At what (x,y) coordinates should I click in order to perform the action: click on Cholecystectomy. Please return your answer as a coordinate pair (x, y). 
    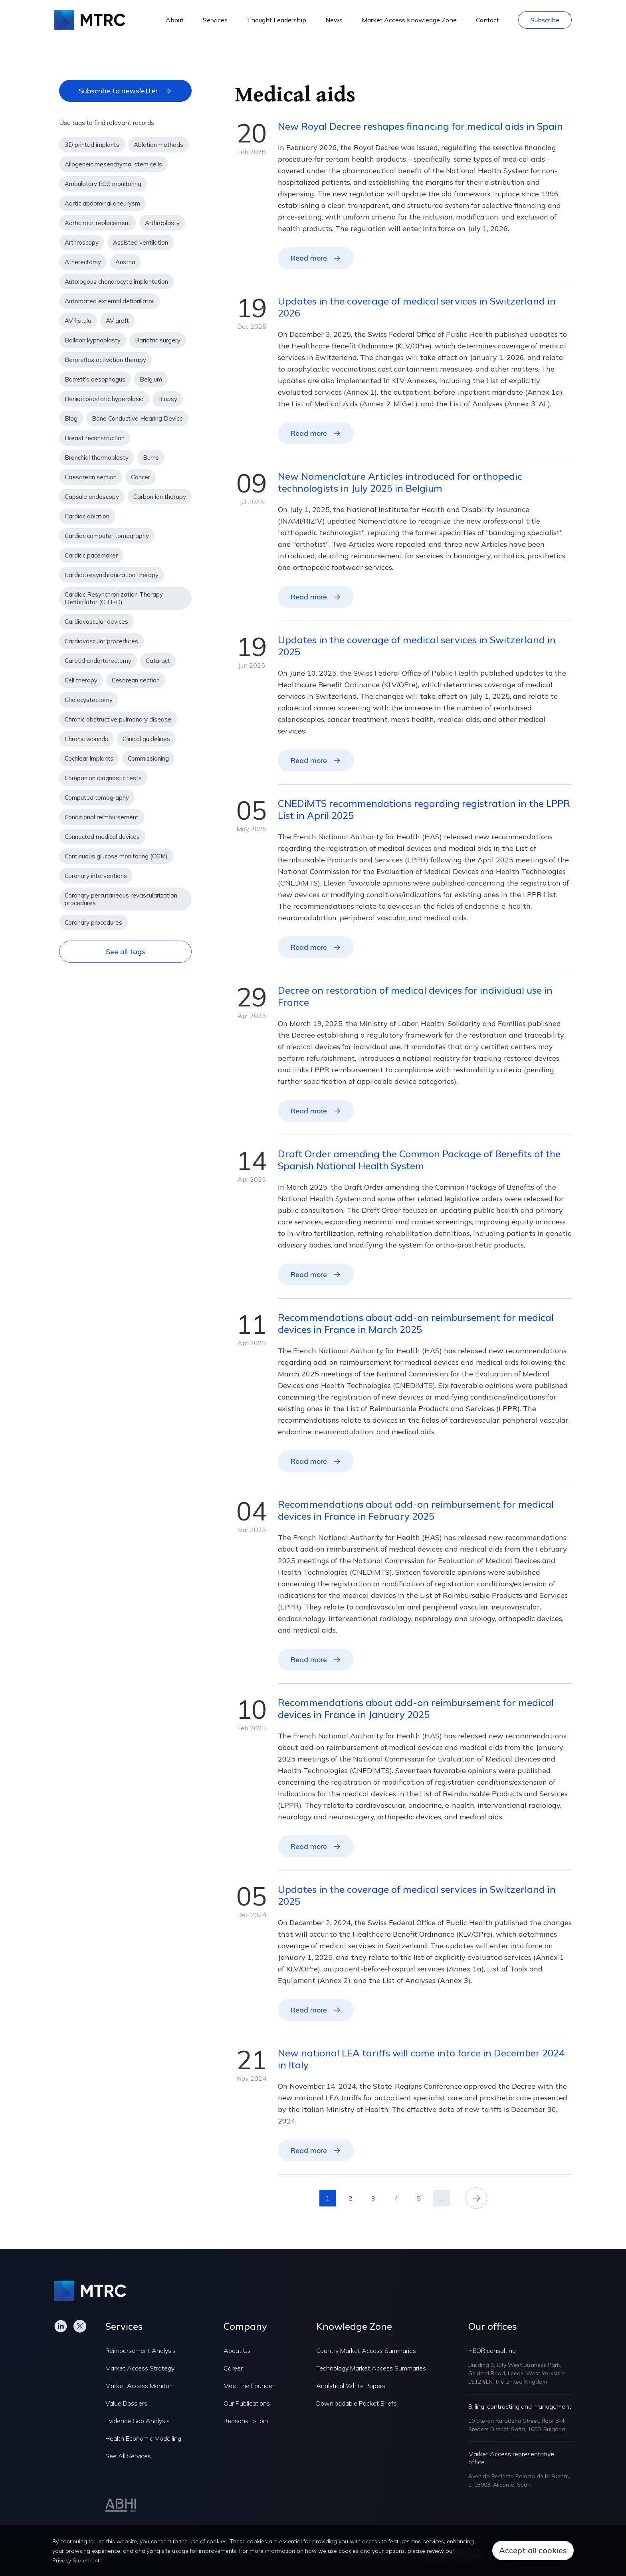
    Looking at the image, I should click on (89, 700).